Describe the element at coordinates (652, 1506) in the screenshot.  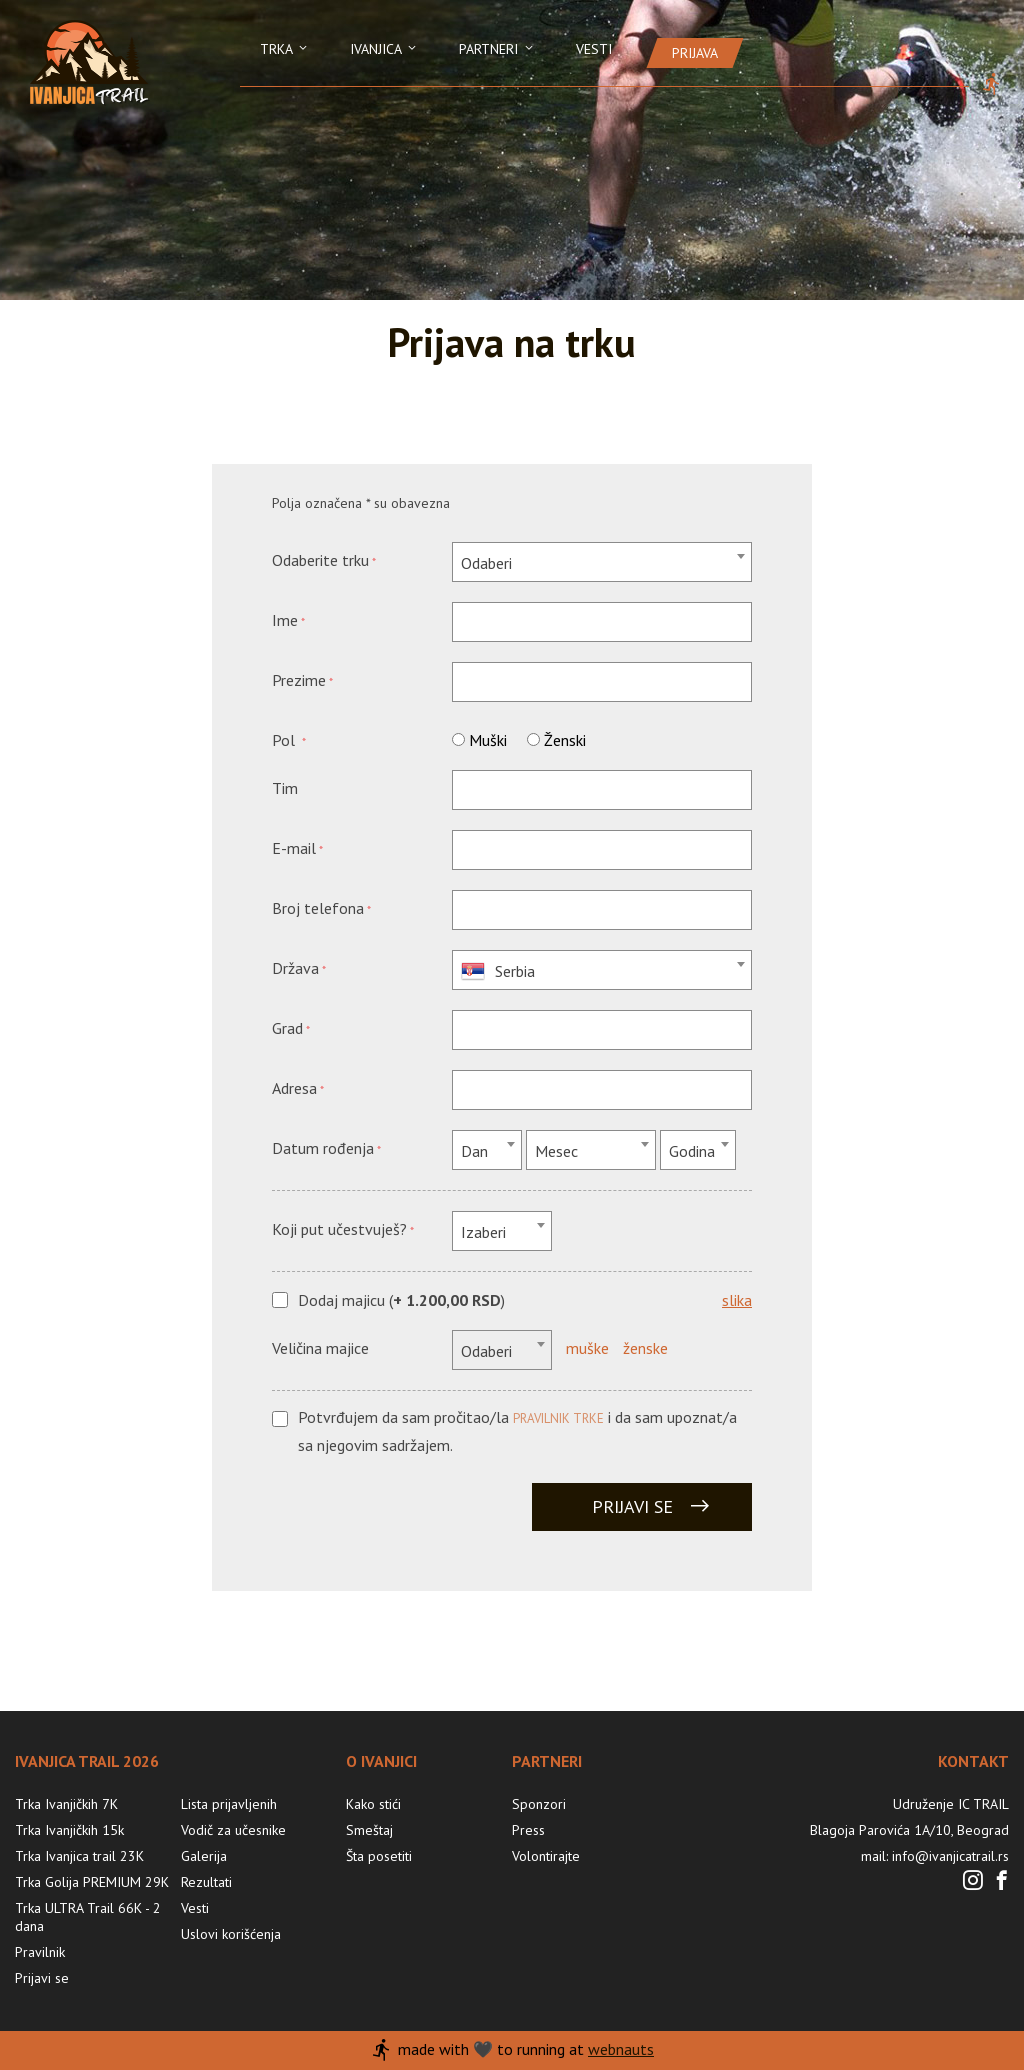
I see `Prijavi se` at that location.